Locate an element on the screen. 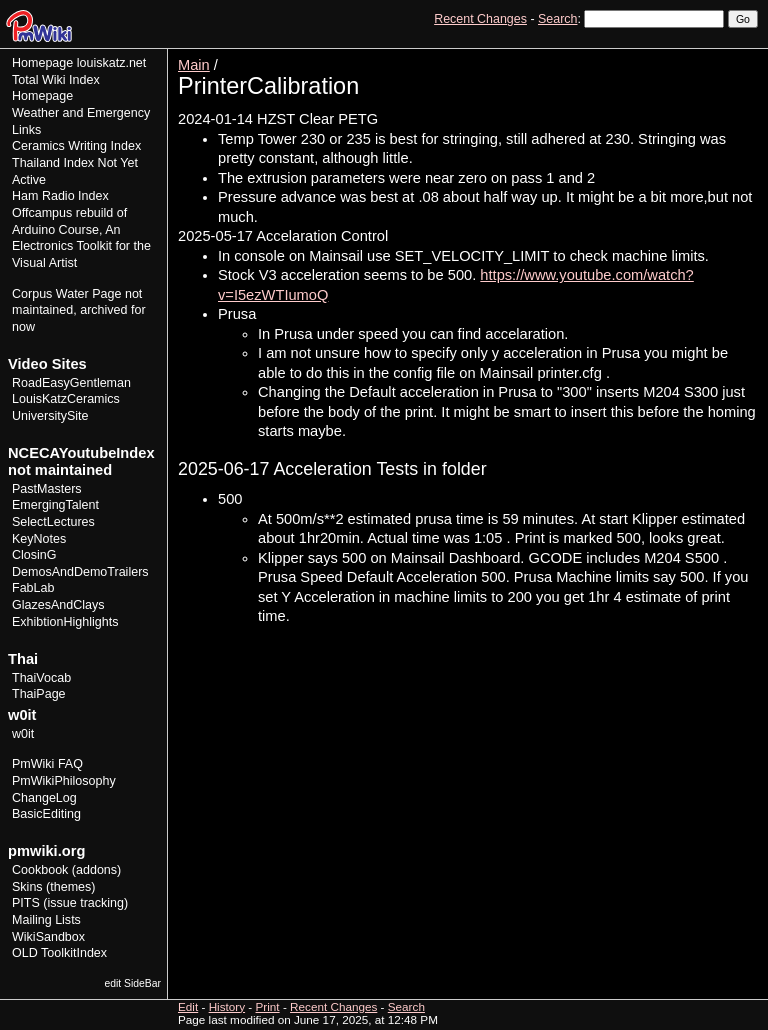 The height and width of the screenshot is (1030, 768). BasicEditing is located at coordinates (46, 814).